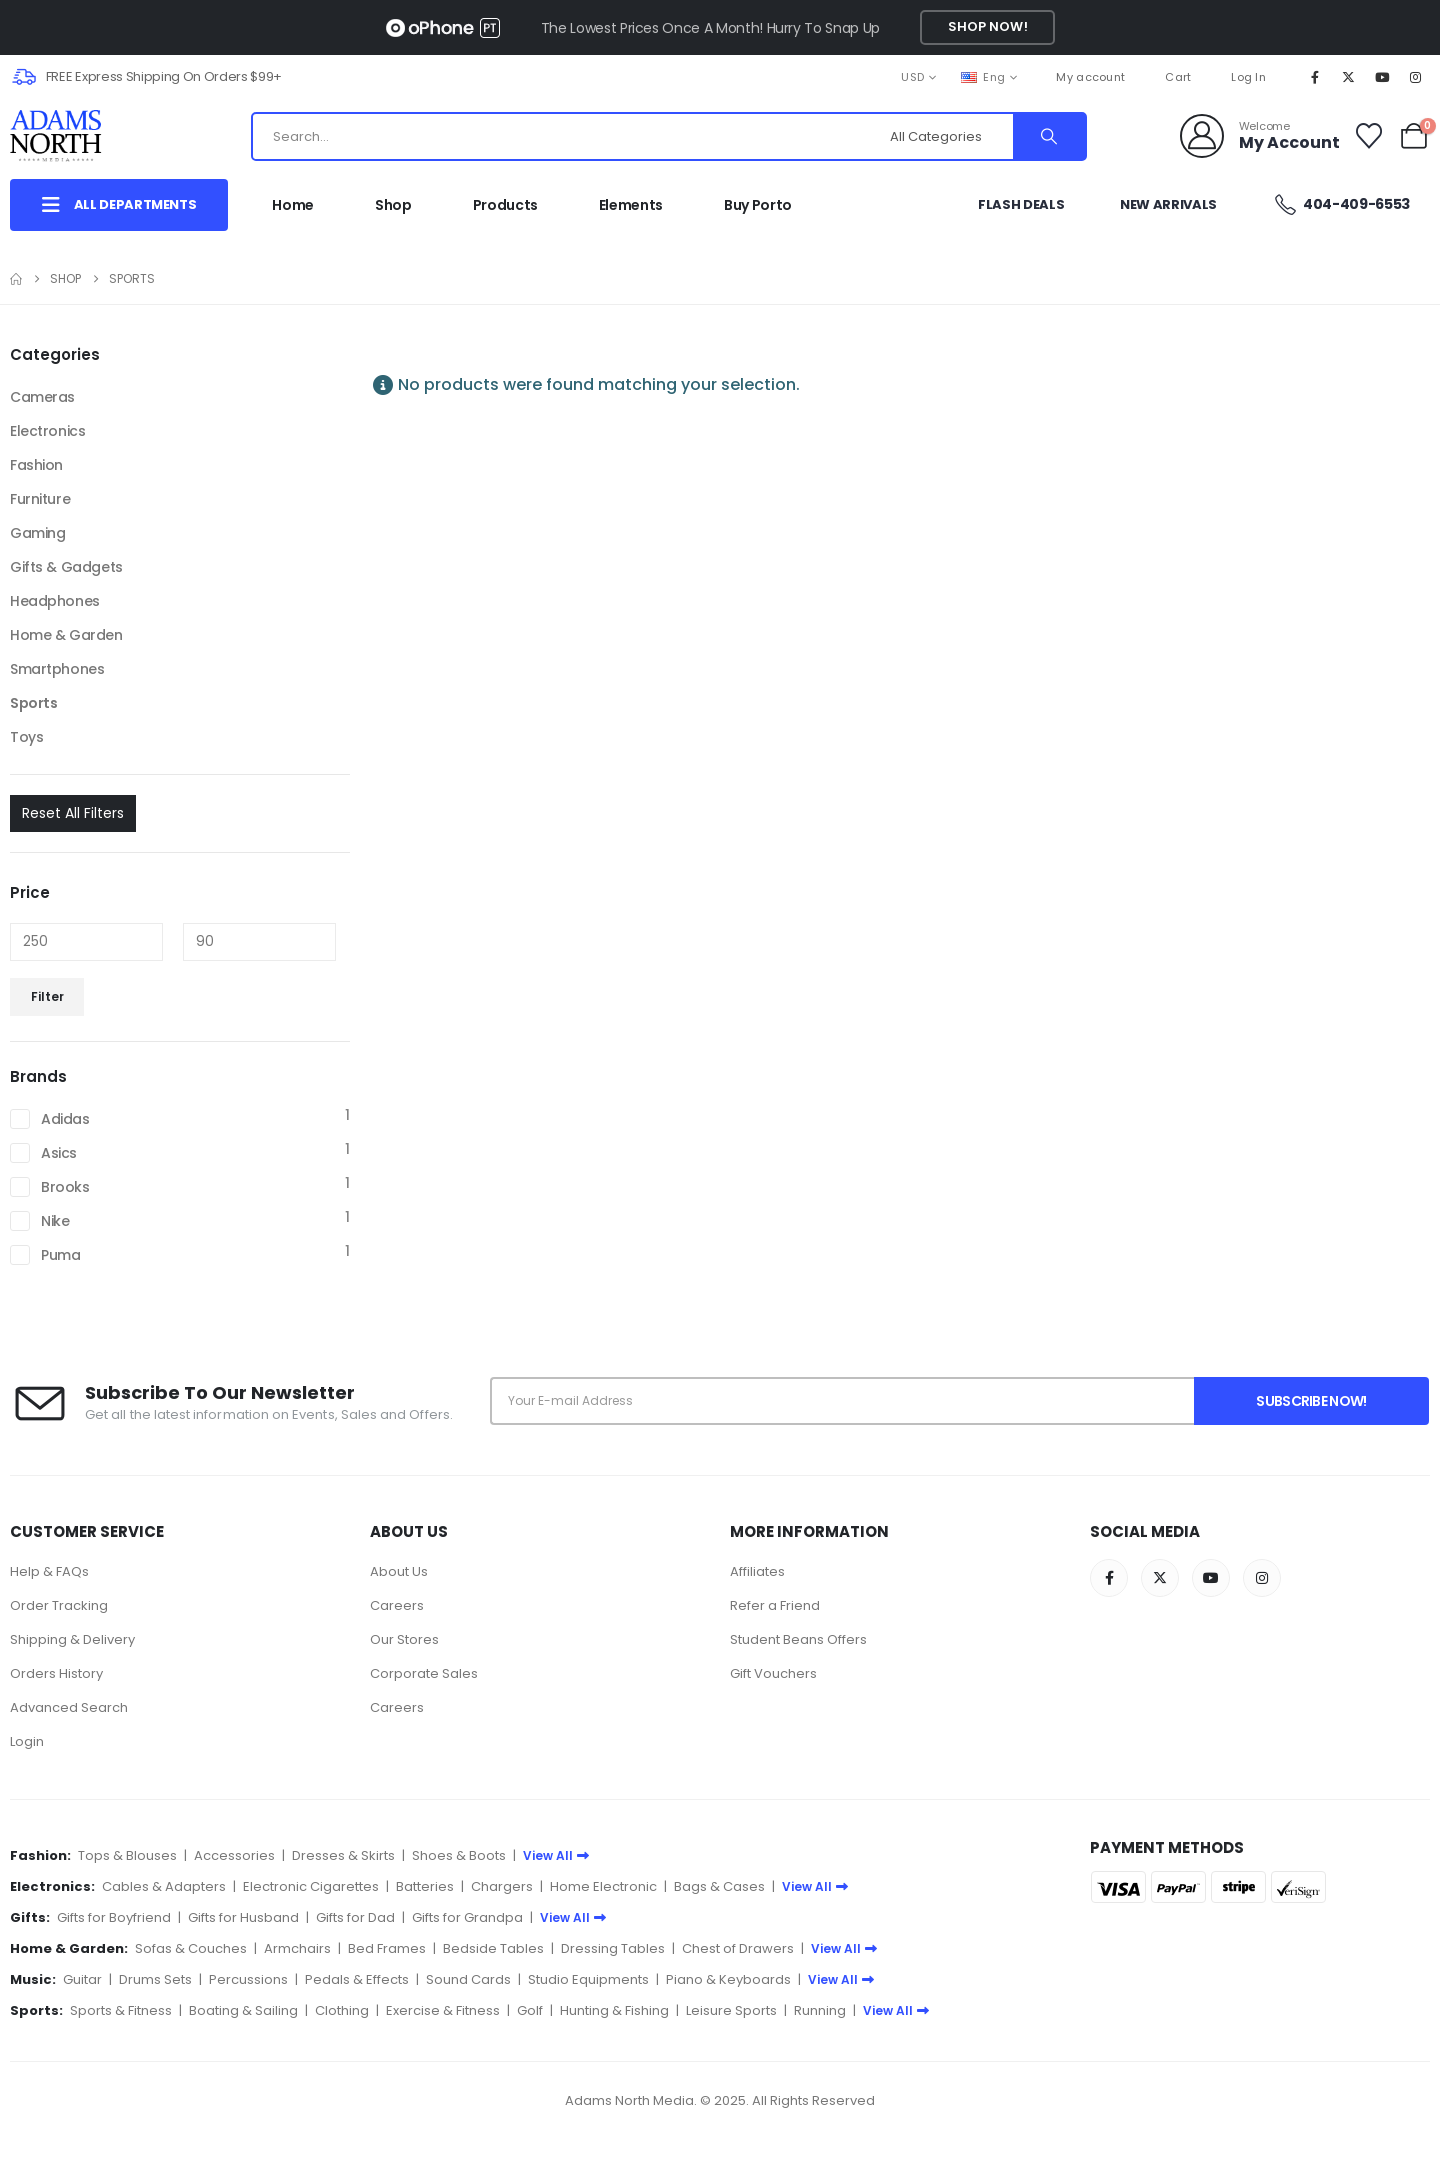 This screenshot has width=1440, height=2165. What do you see at coordinates (56, 1673) in the screenshot?
I see `Orders History` at bounding box center [56, 1673].